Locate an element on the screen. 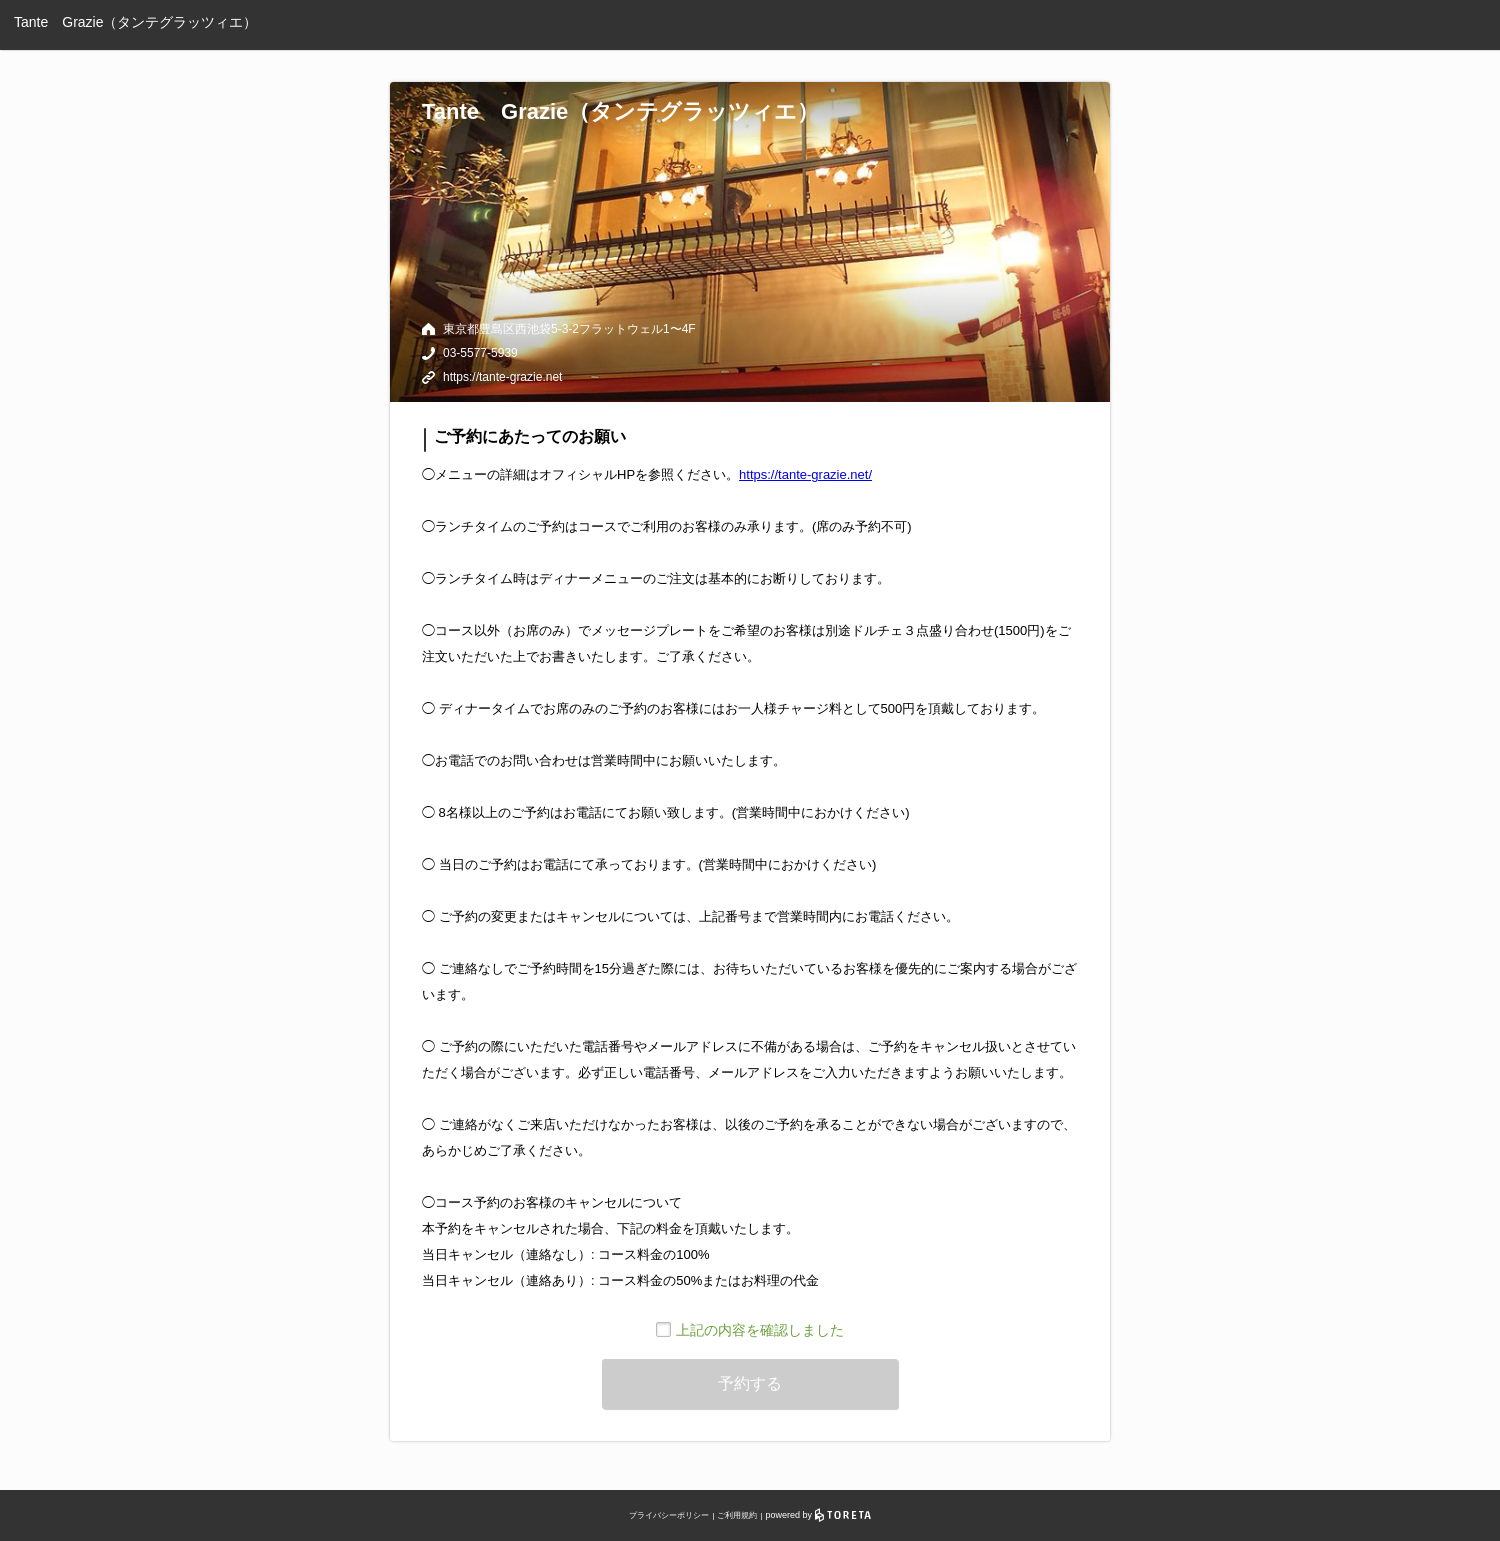 The width and height of the screenshot is (1500, 1541). https://tante-grazie.net is located at coordinates (502, 377).